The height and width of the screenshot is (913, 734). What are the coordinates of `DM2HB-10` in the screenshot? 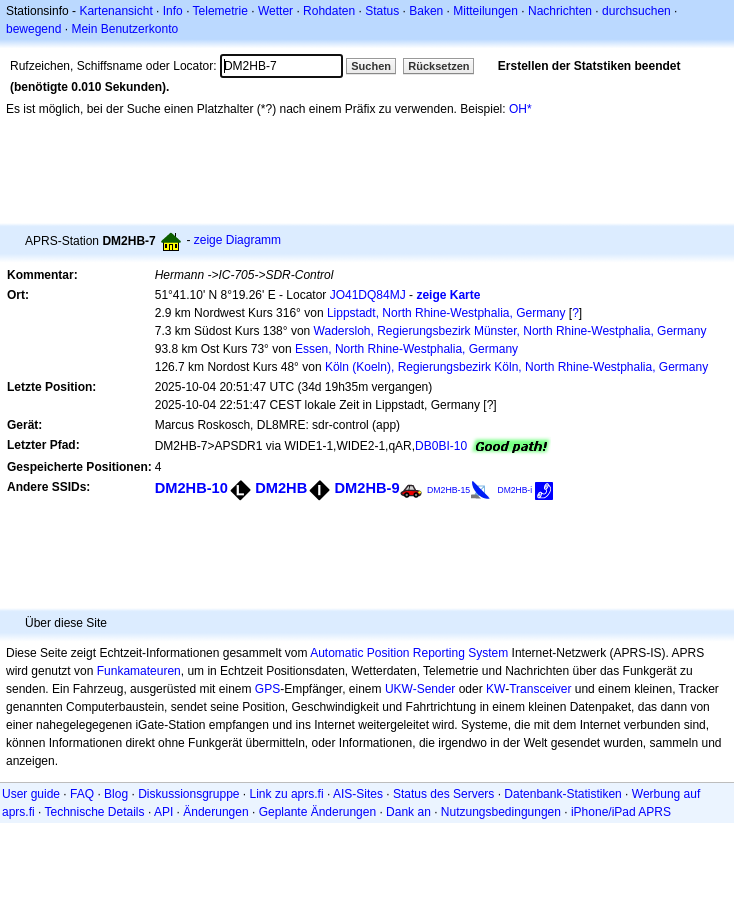 It's located at (191, 488).